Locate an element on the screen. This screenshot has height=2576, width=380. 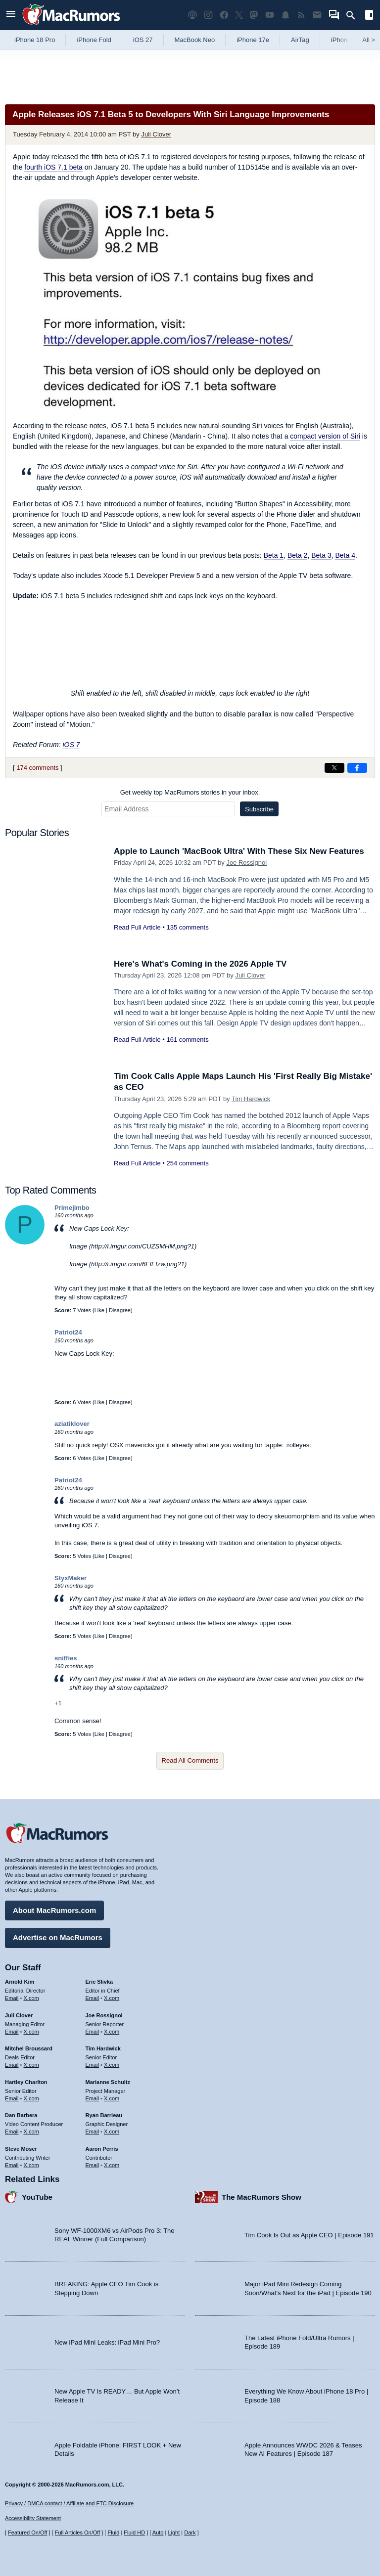
Advertise on MacRumors is located at coordinates (57, 1937).